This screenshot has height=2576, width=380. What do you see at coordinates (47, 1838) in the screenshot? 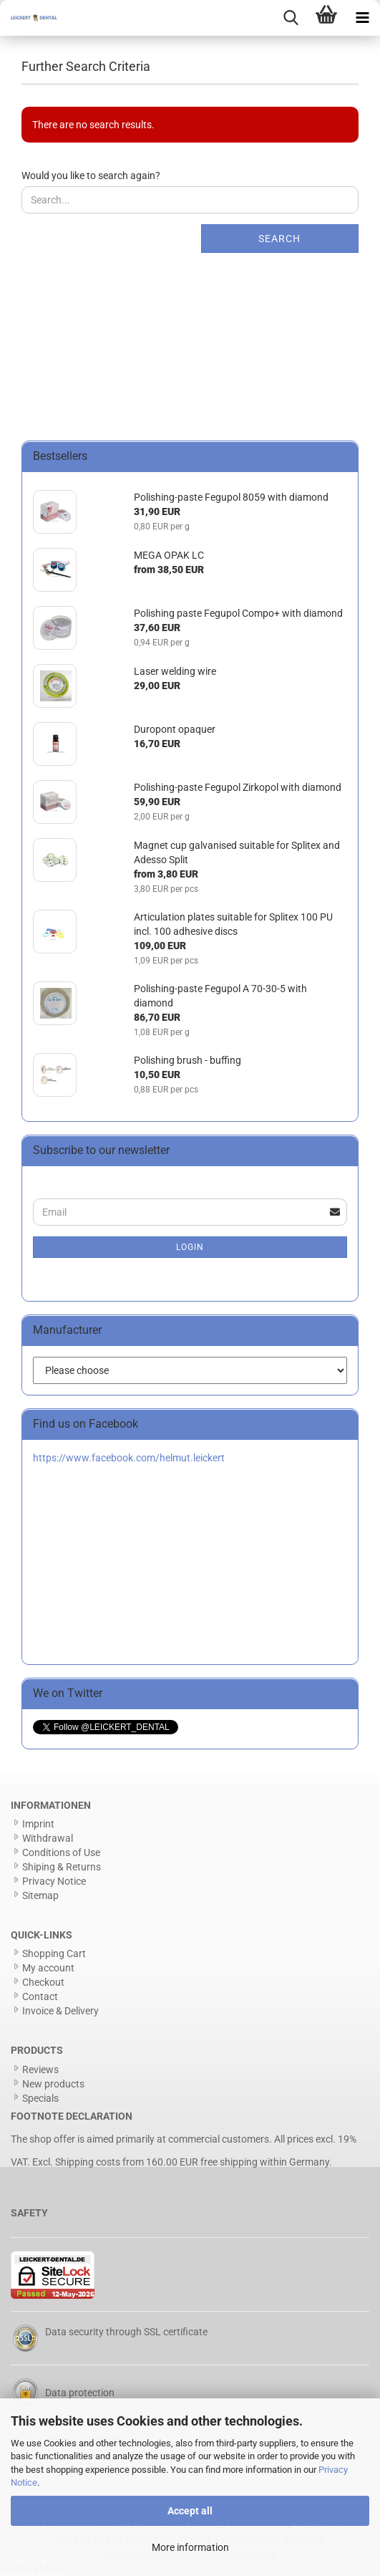
I see `Withdrawal` at bounding box center [47, 1838].